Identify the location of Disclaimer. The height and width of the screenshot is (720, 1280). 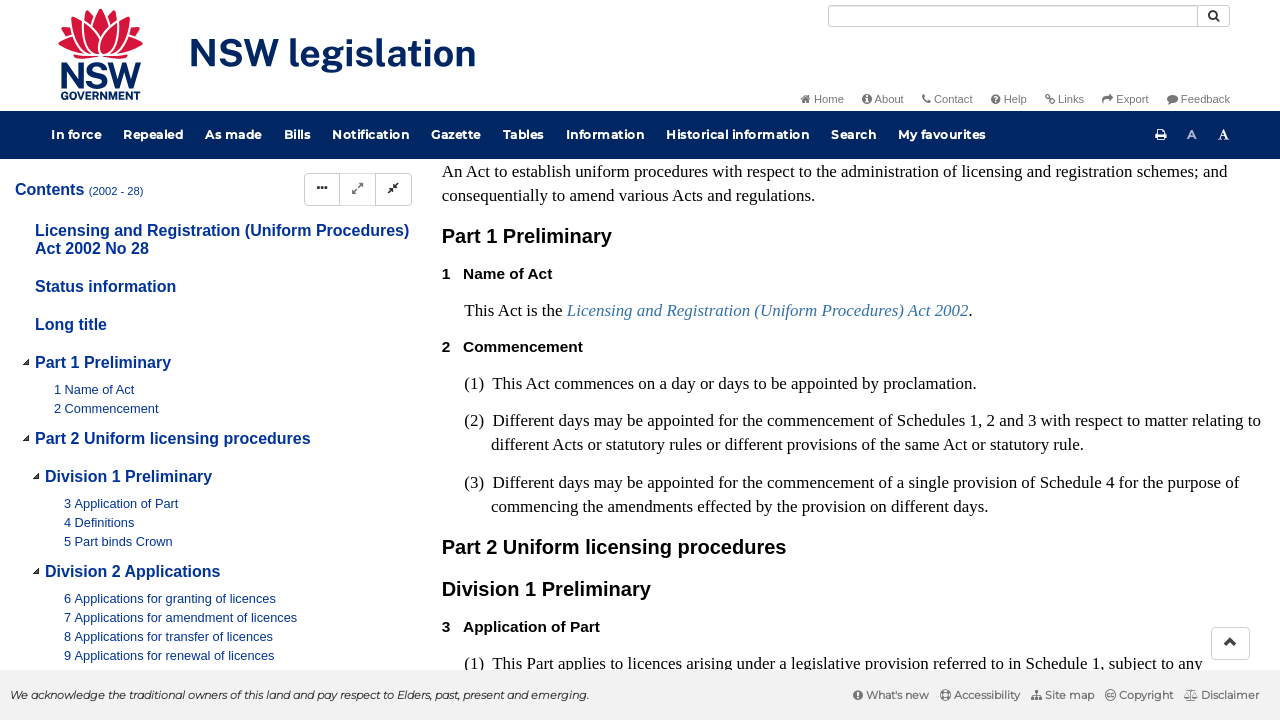
(1221, 695).